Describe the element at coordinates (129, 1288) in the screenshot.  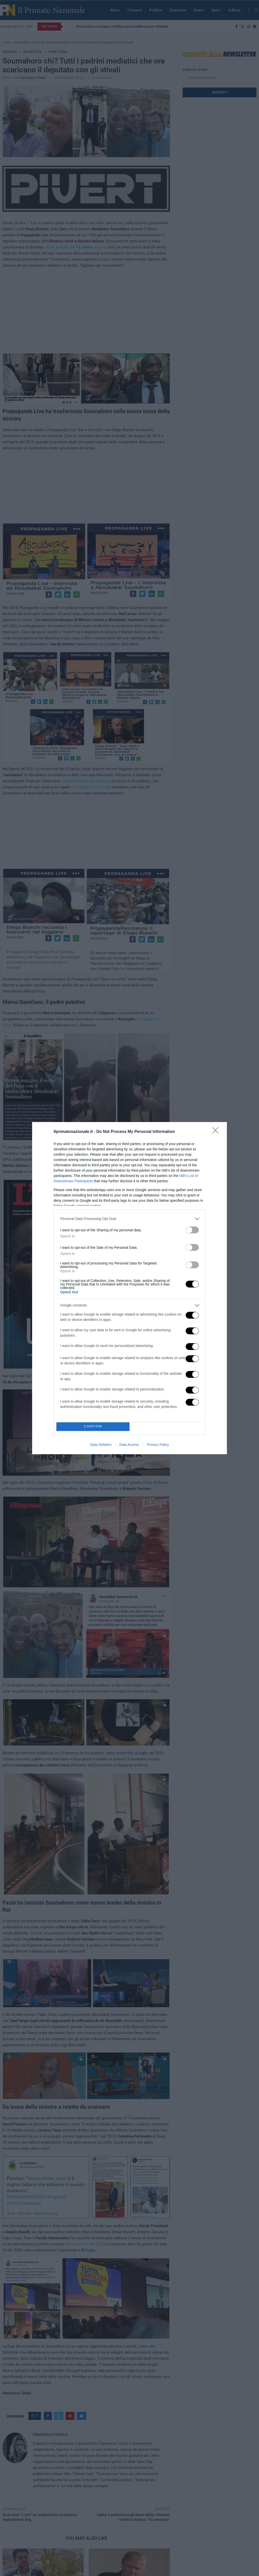
I see `[dialog]` at that location.